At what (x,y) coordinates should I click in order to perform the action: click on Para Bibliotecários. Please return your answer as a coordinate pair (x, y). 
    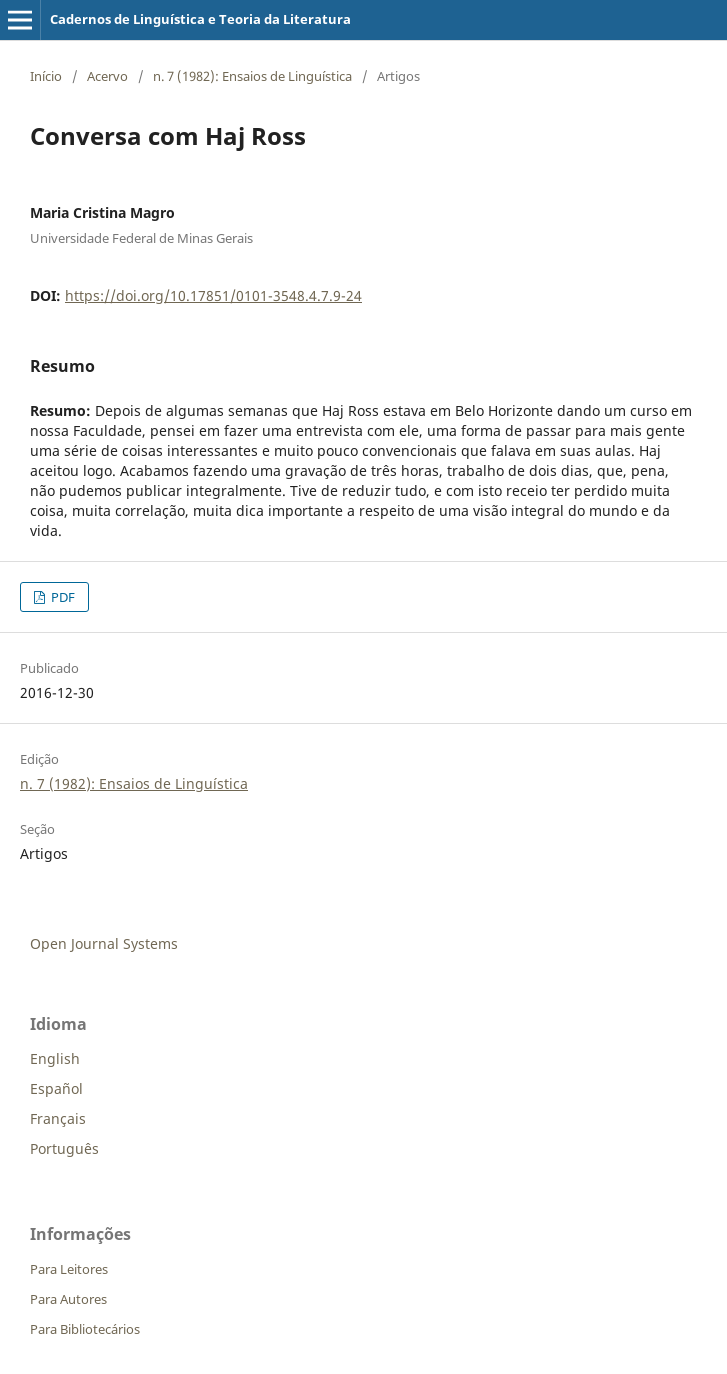
    Looking at the image, I should click on (85, 1329).